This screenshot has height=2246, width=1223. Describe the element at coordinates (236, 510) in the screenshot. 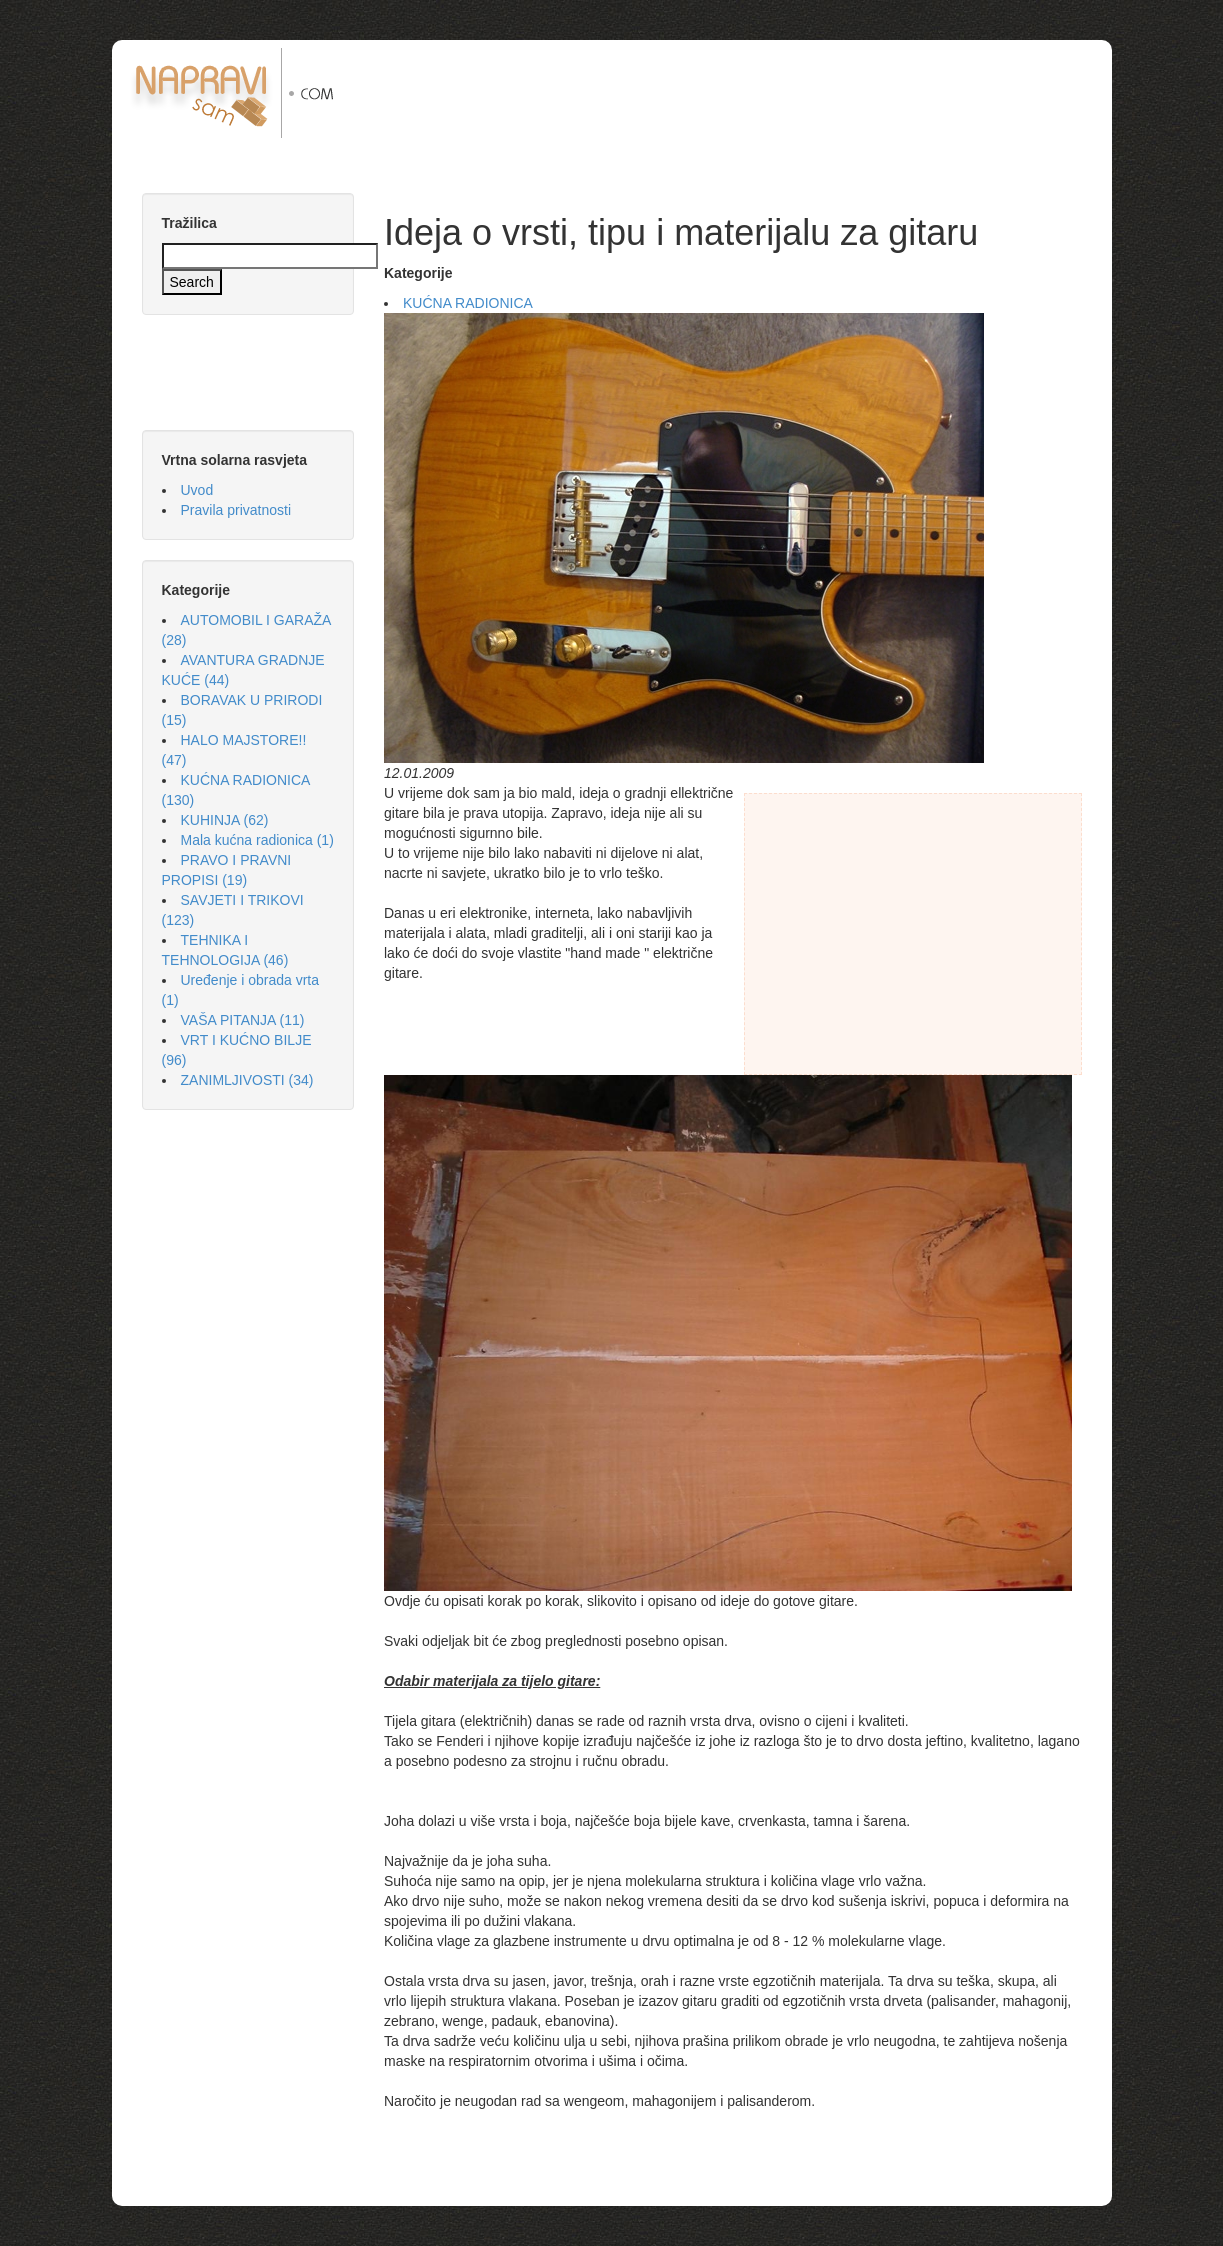

I see `Pravila privatnosti` at that location.